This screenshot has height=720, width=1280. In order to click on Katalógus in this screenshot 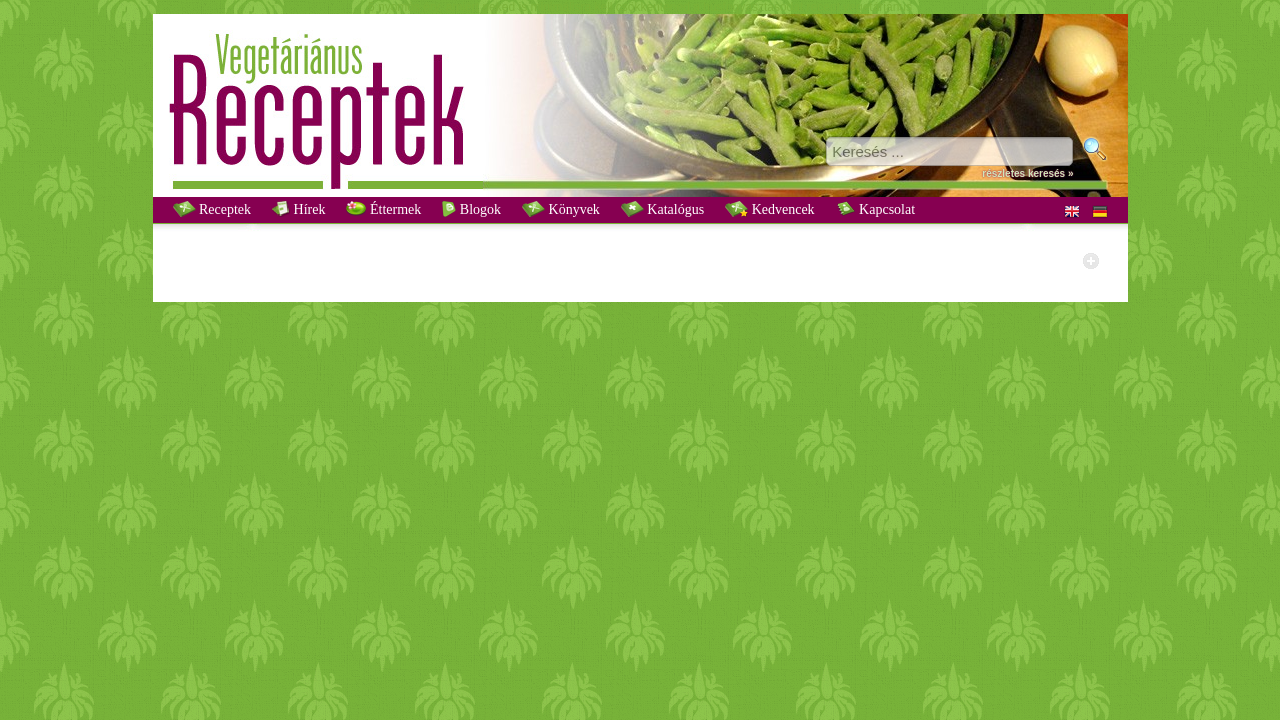, I will do `click(662, 209)`.